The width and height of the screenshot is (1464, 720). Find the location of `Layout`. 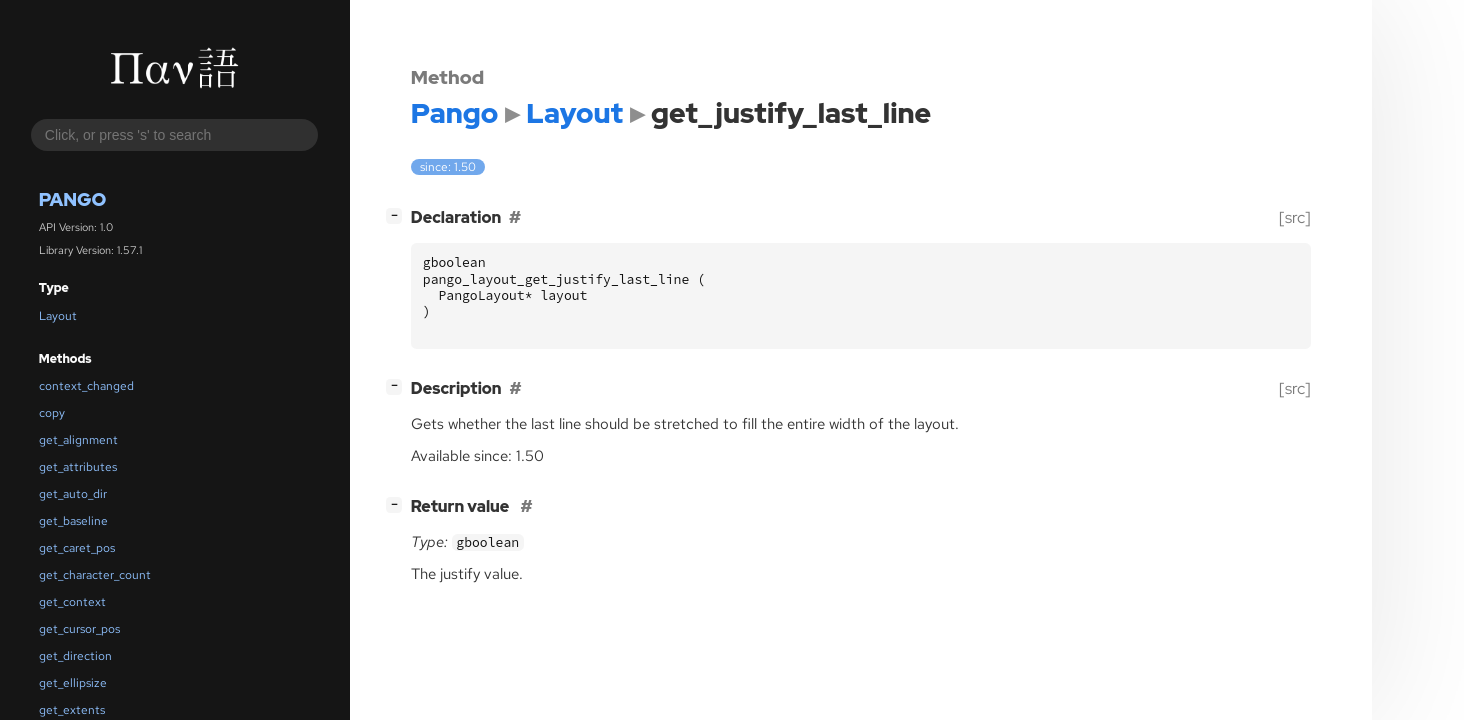

Layout is located at coordinates (58, 316).